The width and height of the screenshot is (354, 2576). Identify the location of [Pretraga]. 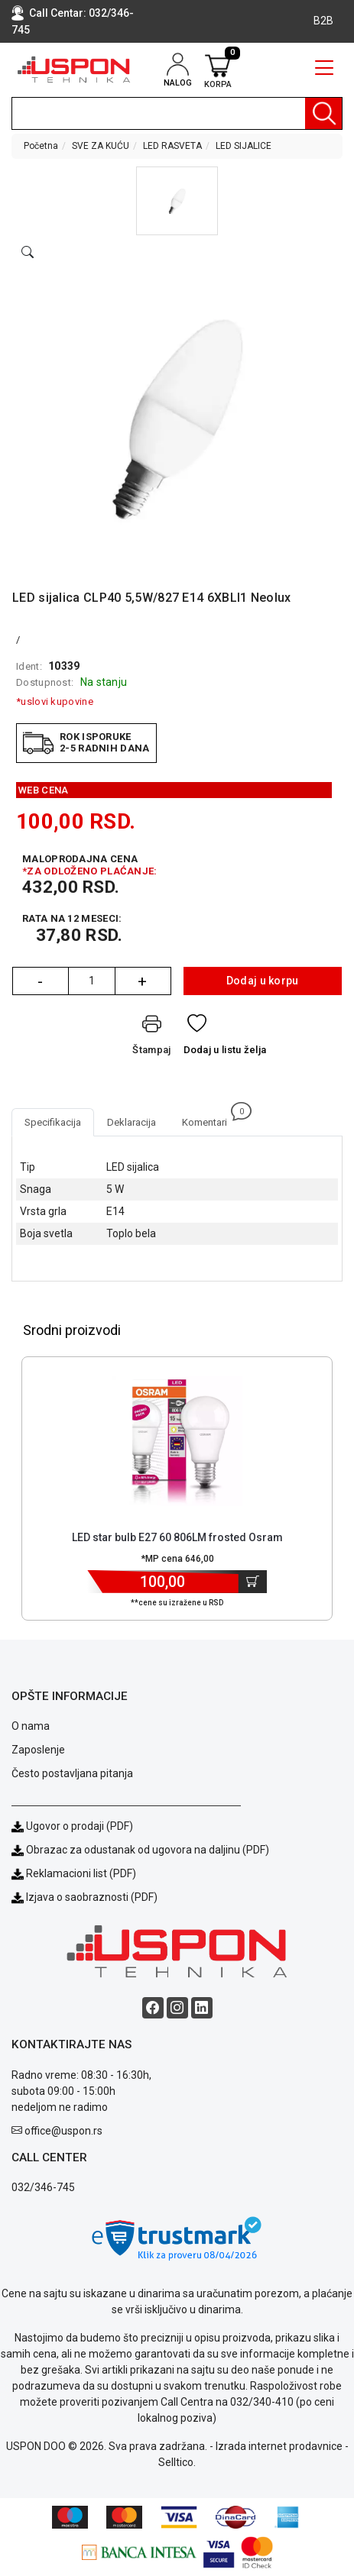
(323, 113).